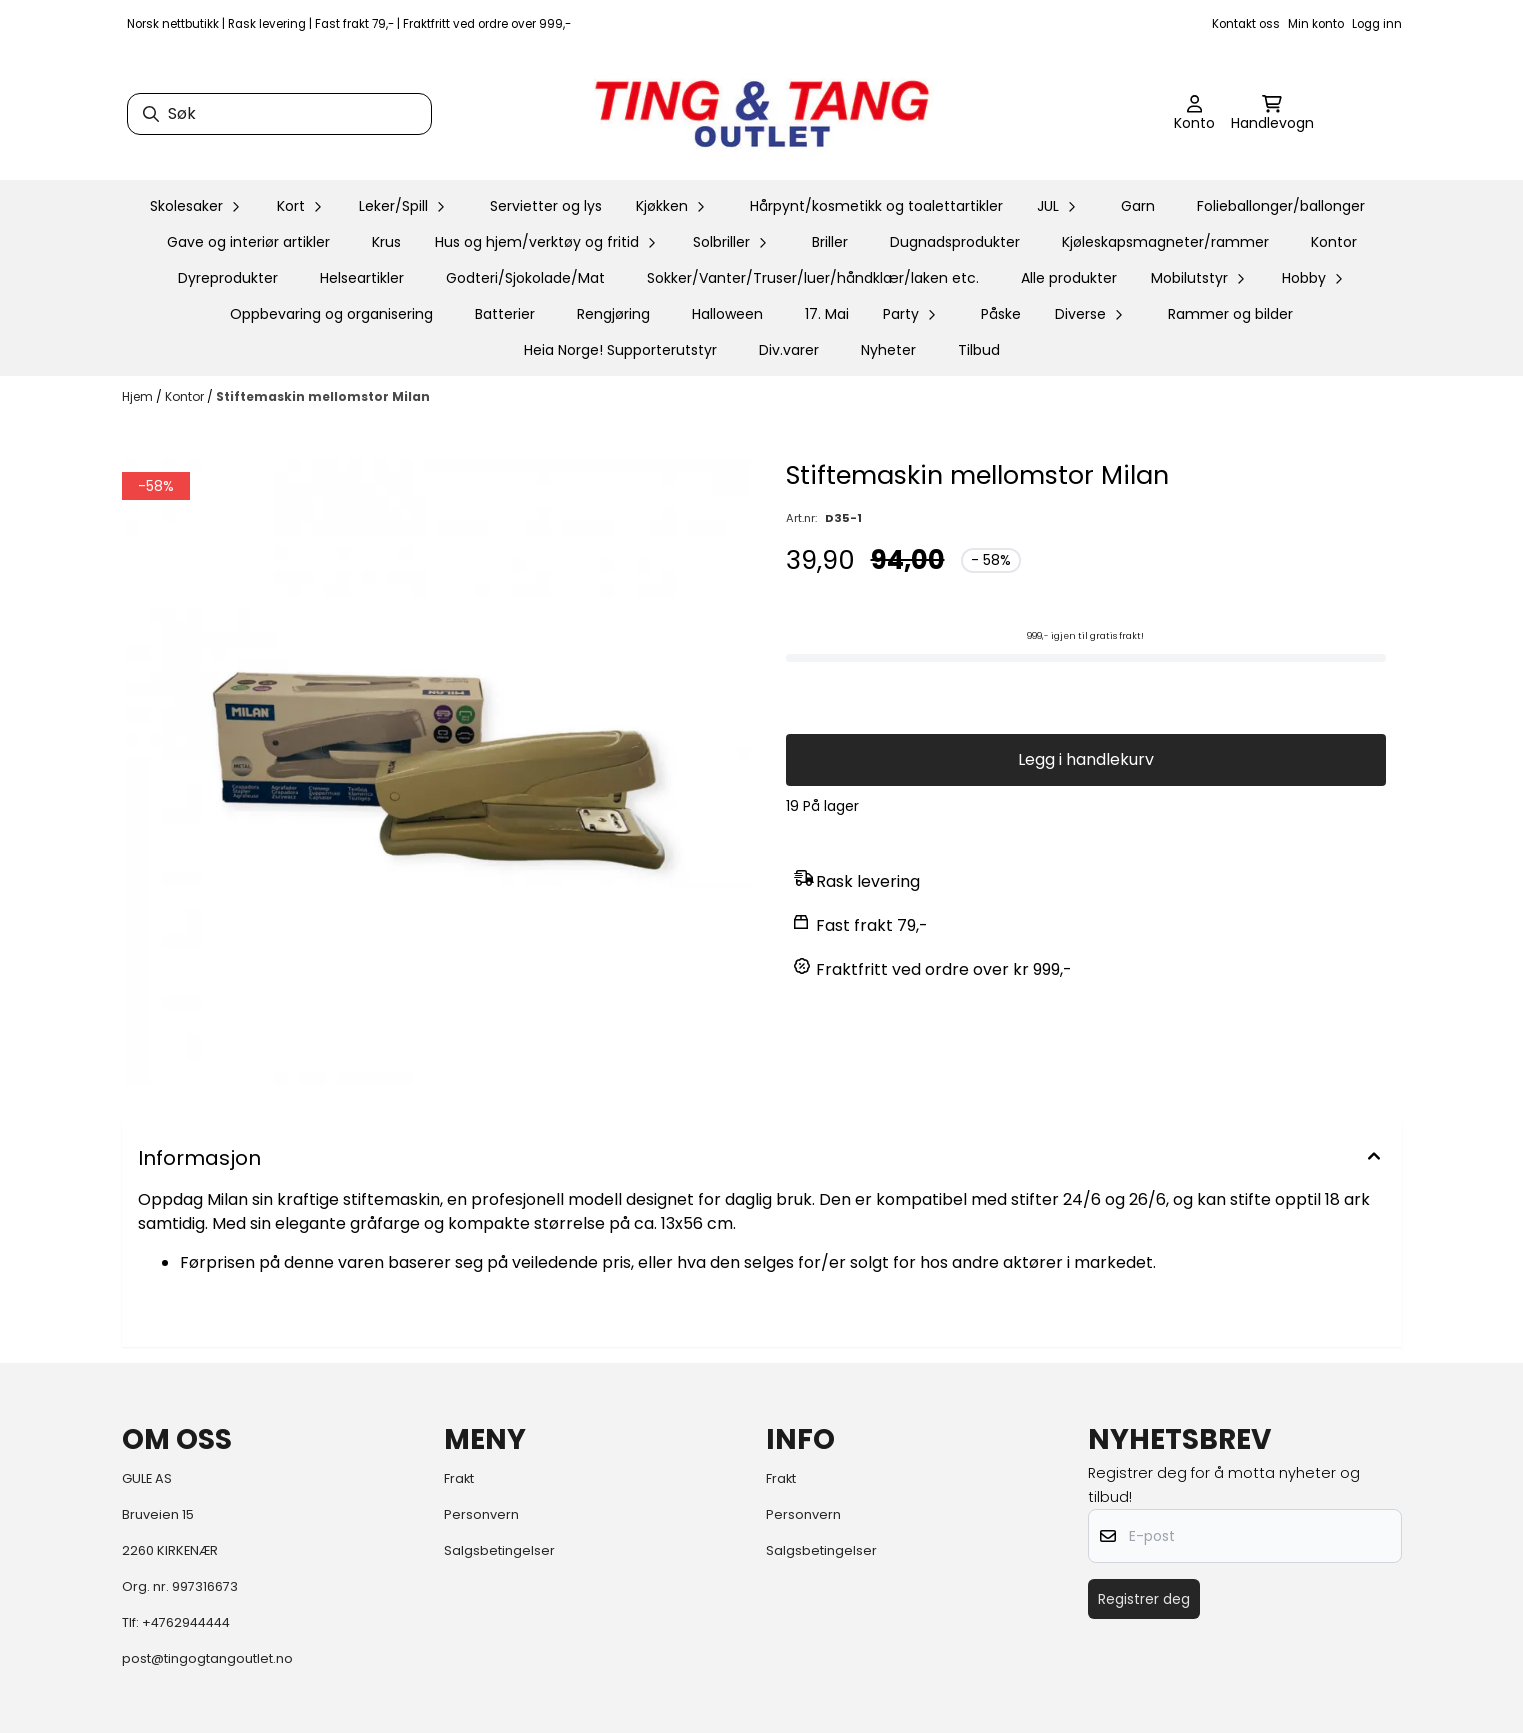  Describe the element at coordinates (139, 396) in the screenshot. I see `Hjem` at that location.